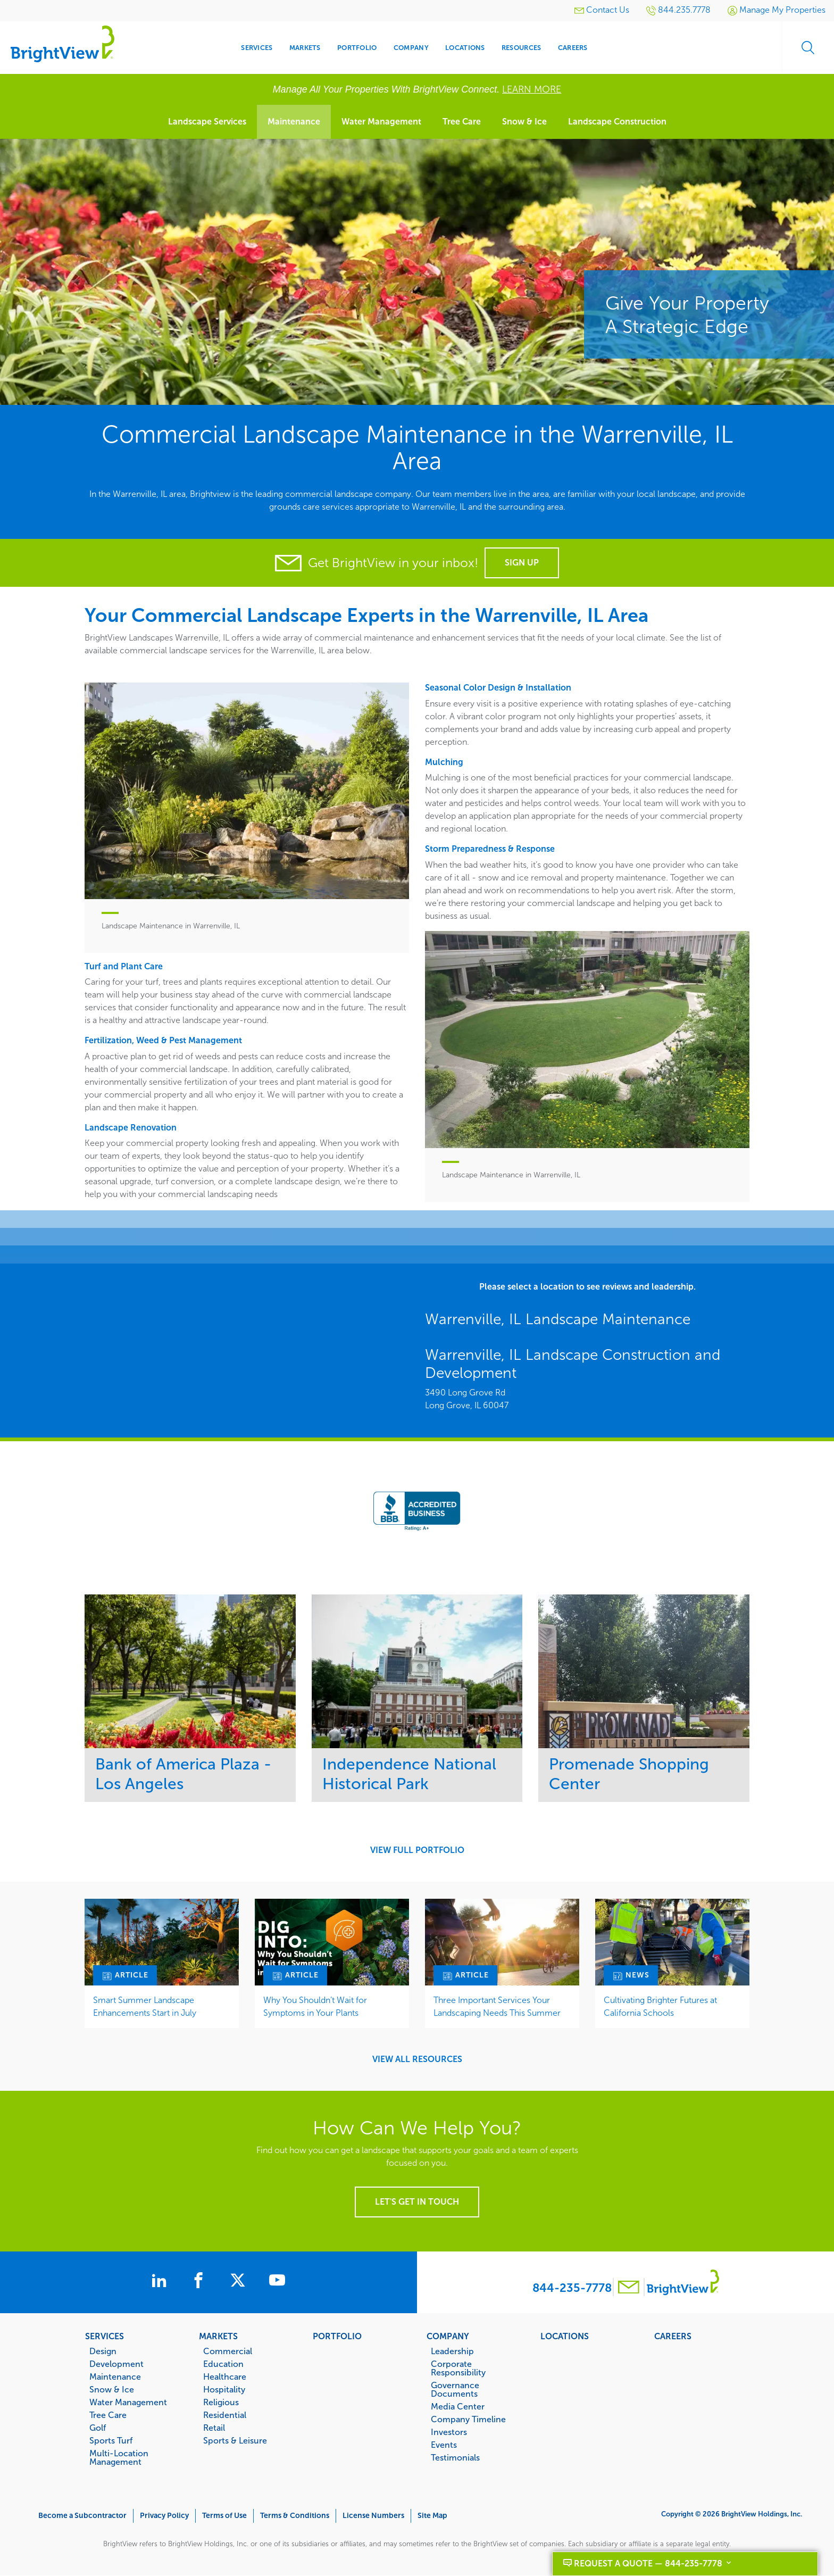 Image resolution: width=834 pixels, height=2576 pixels. I want to click on Water Management, so click(381, 122).